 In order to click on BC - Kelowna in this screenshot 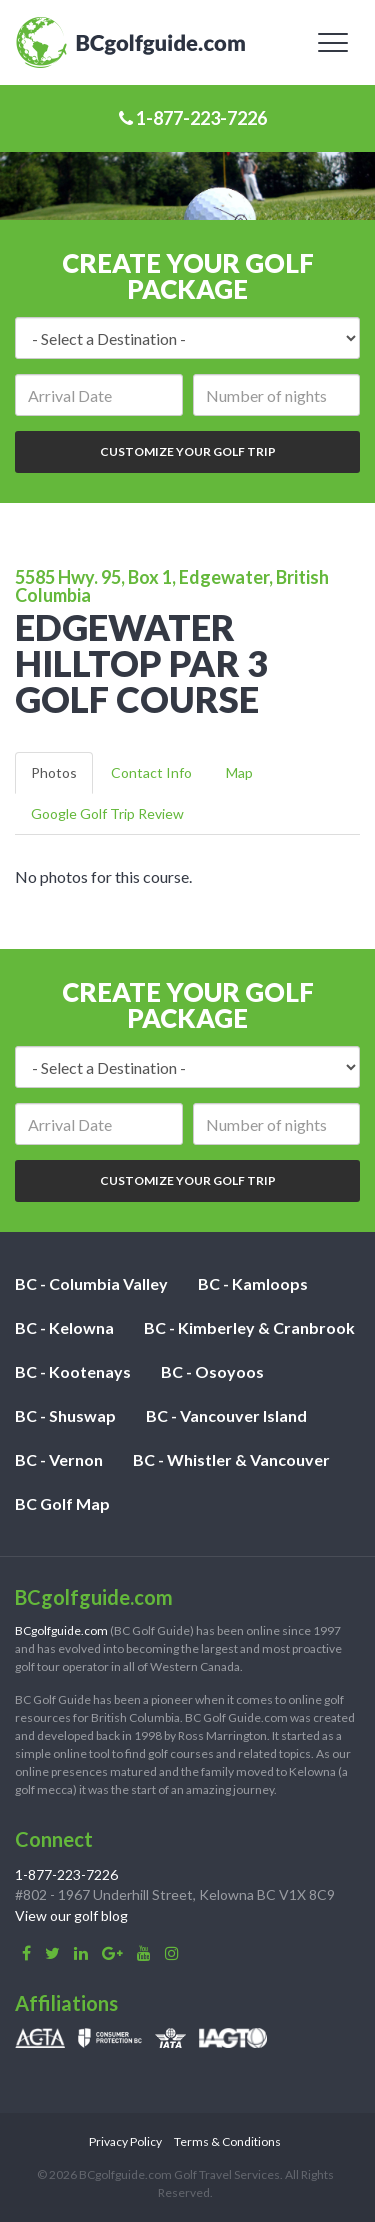, I will do `click(64, 1327)`.